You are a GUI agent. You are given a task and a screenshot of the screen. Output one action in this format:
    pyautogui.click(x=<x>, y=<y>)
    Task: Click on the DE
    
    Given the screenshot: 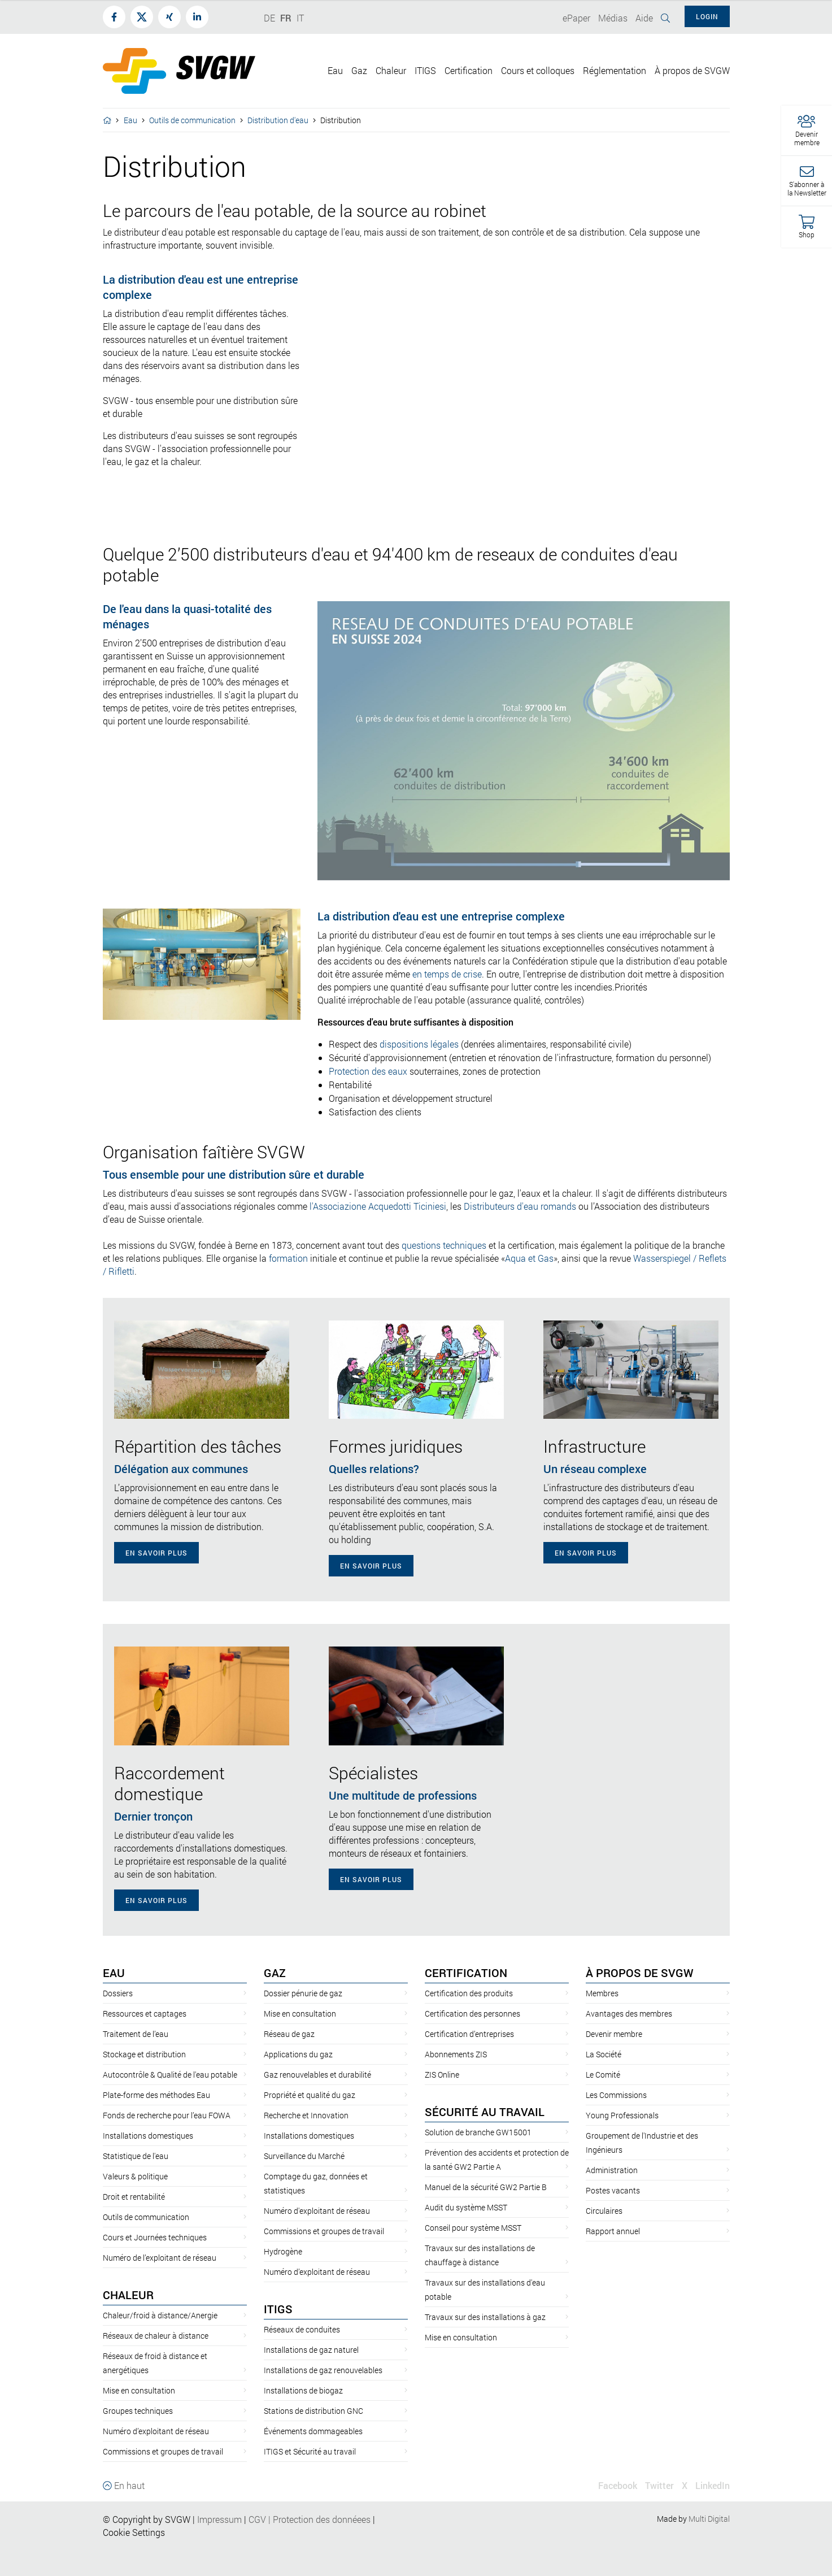 What is the action you would take?
    pyautogui.click(x=269, y=18)
    